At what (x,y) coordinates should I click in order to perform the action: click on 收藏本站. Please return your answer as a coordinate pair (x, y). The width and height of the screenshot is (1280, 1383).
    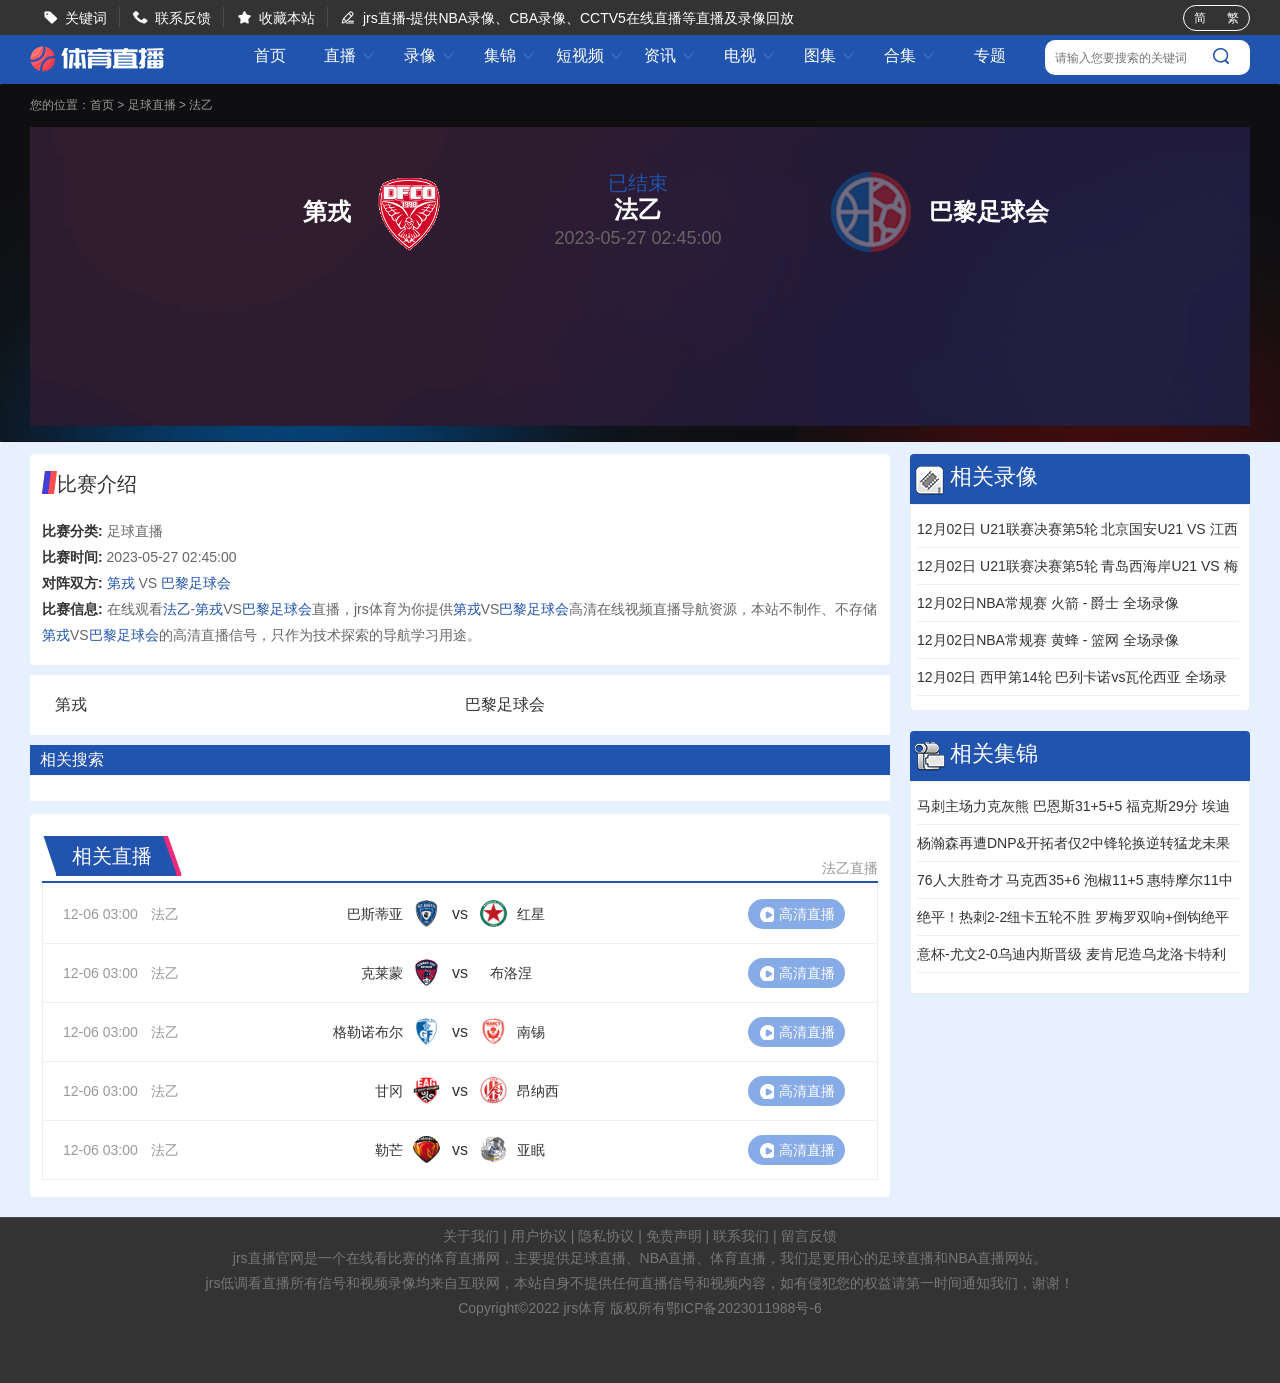
    Looking at the image, I should click on (287, 18).